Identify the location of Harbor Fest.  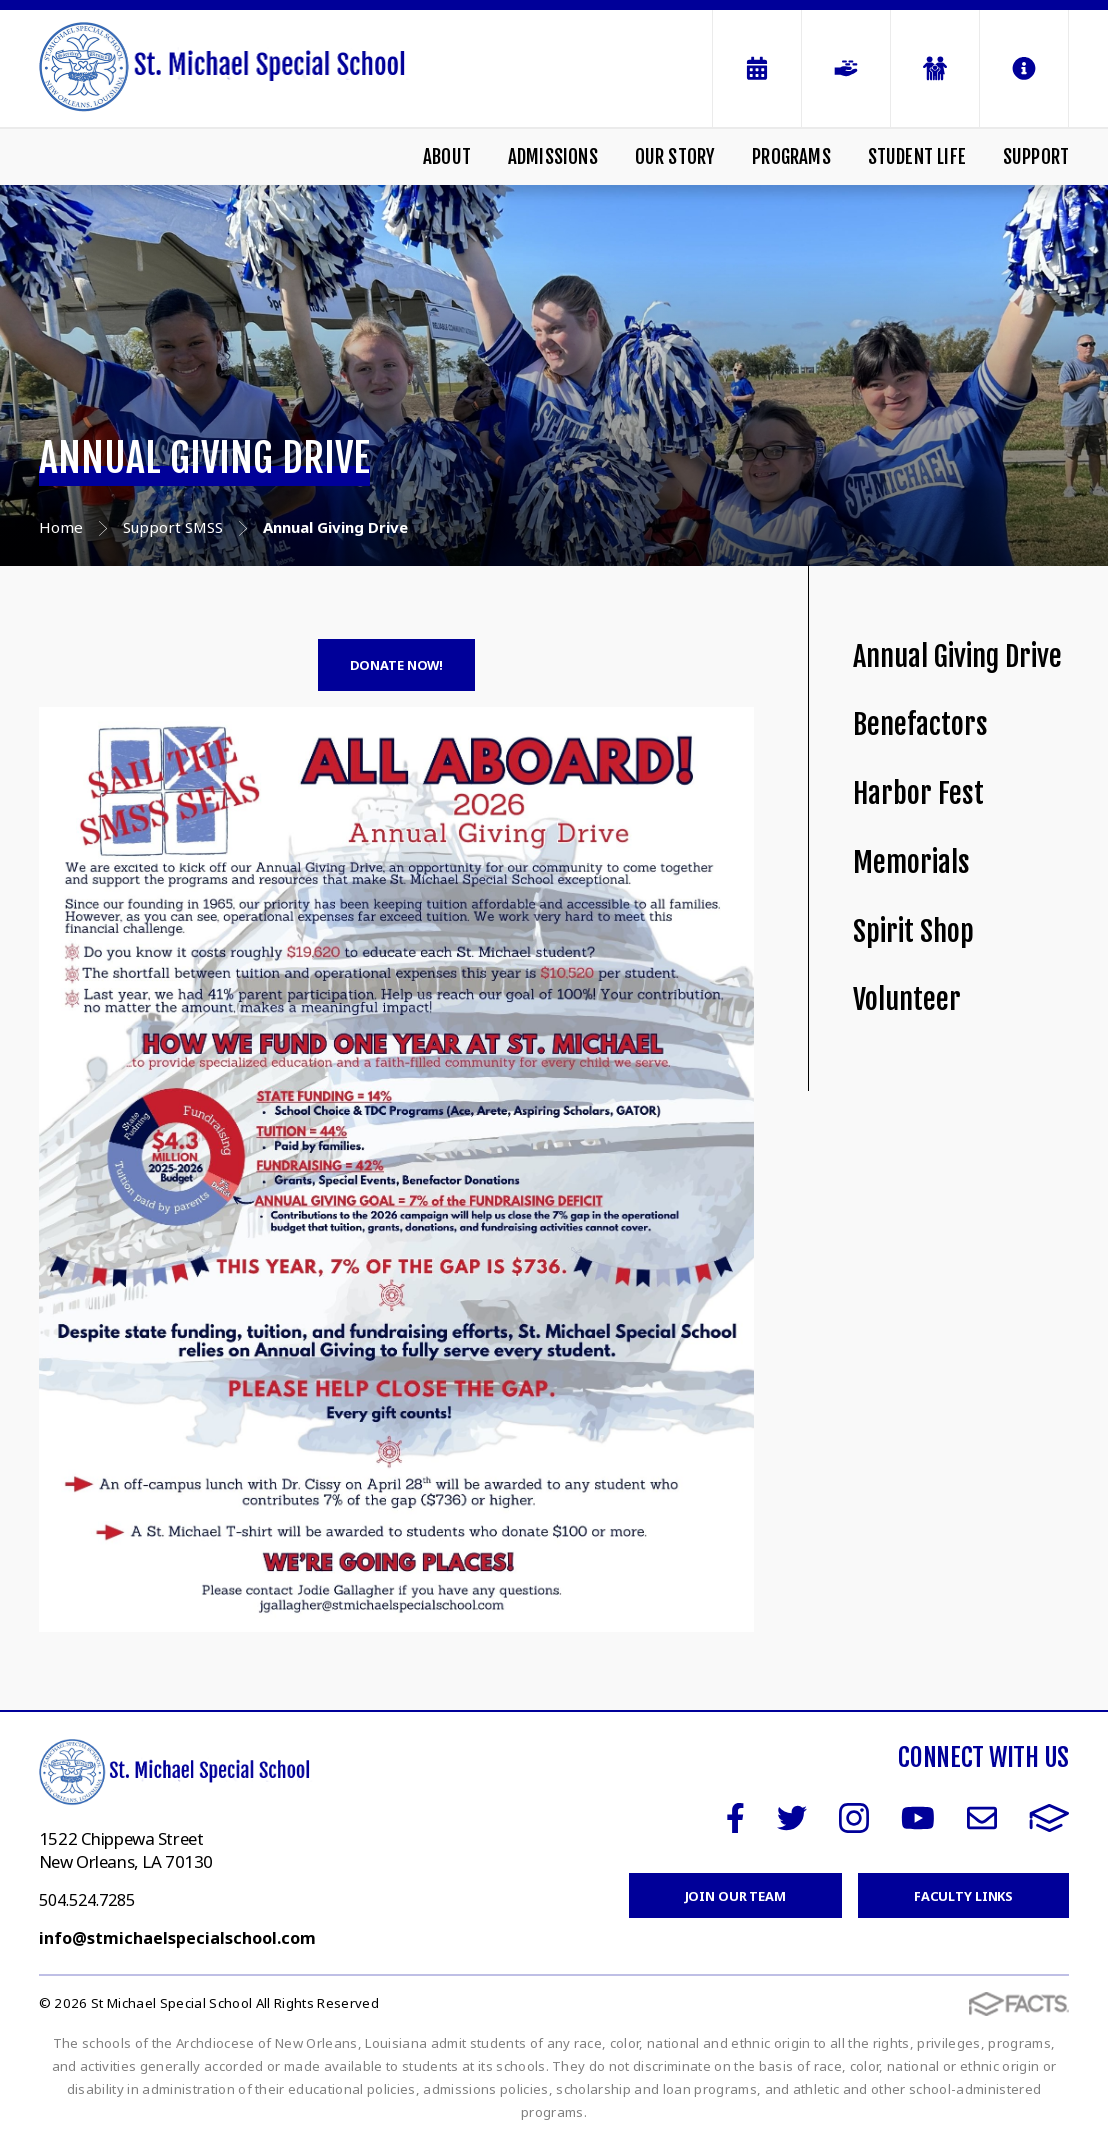
(918, 793).